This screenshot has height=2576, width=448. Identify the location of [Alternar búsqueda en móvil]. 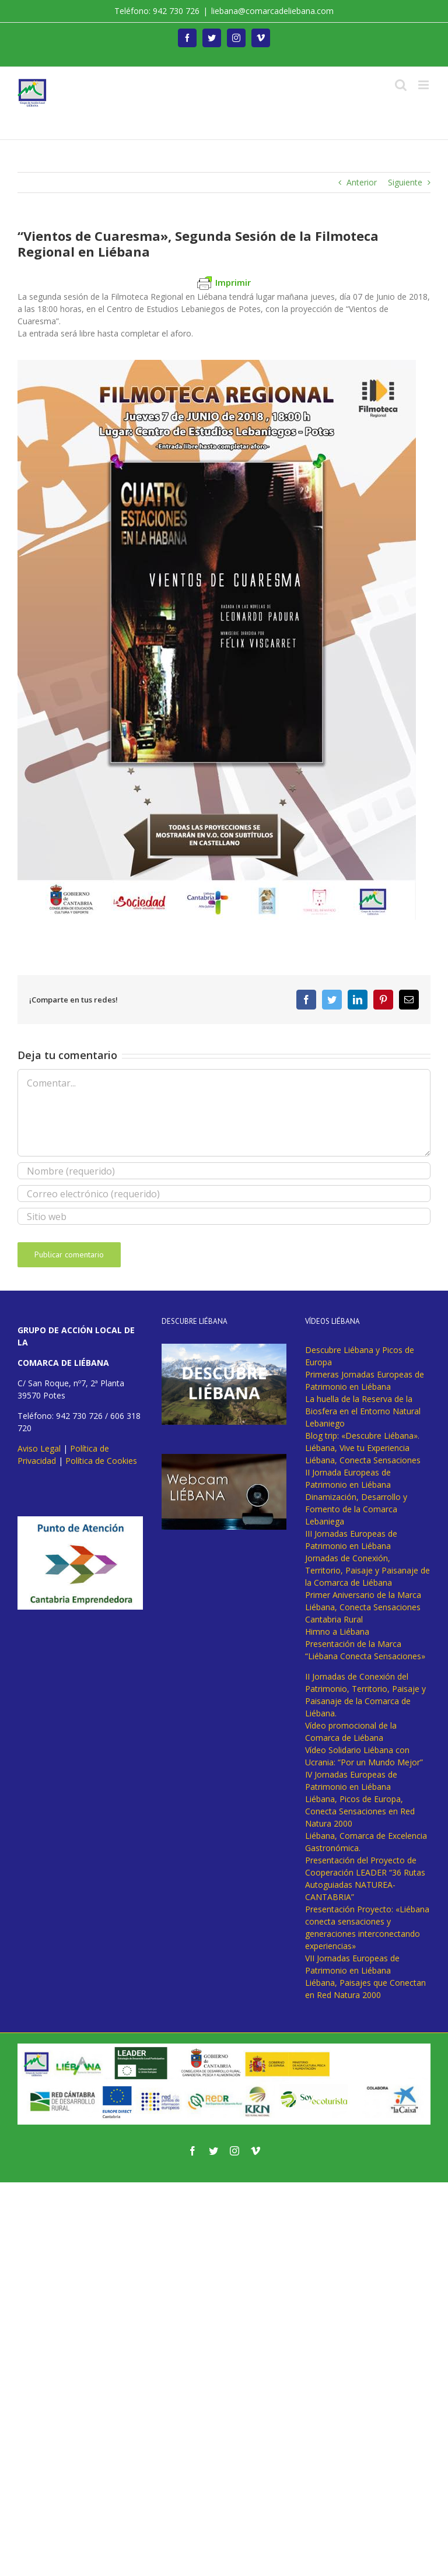
(401, 85).